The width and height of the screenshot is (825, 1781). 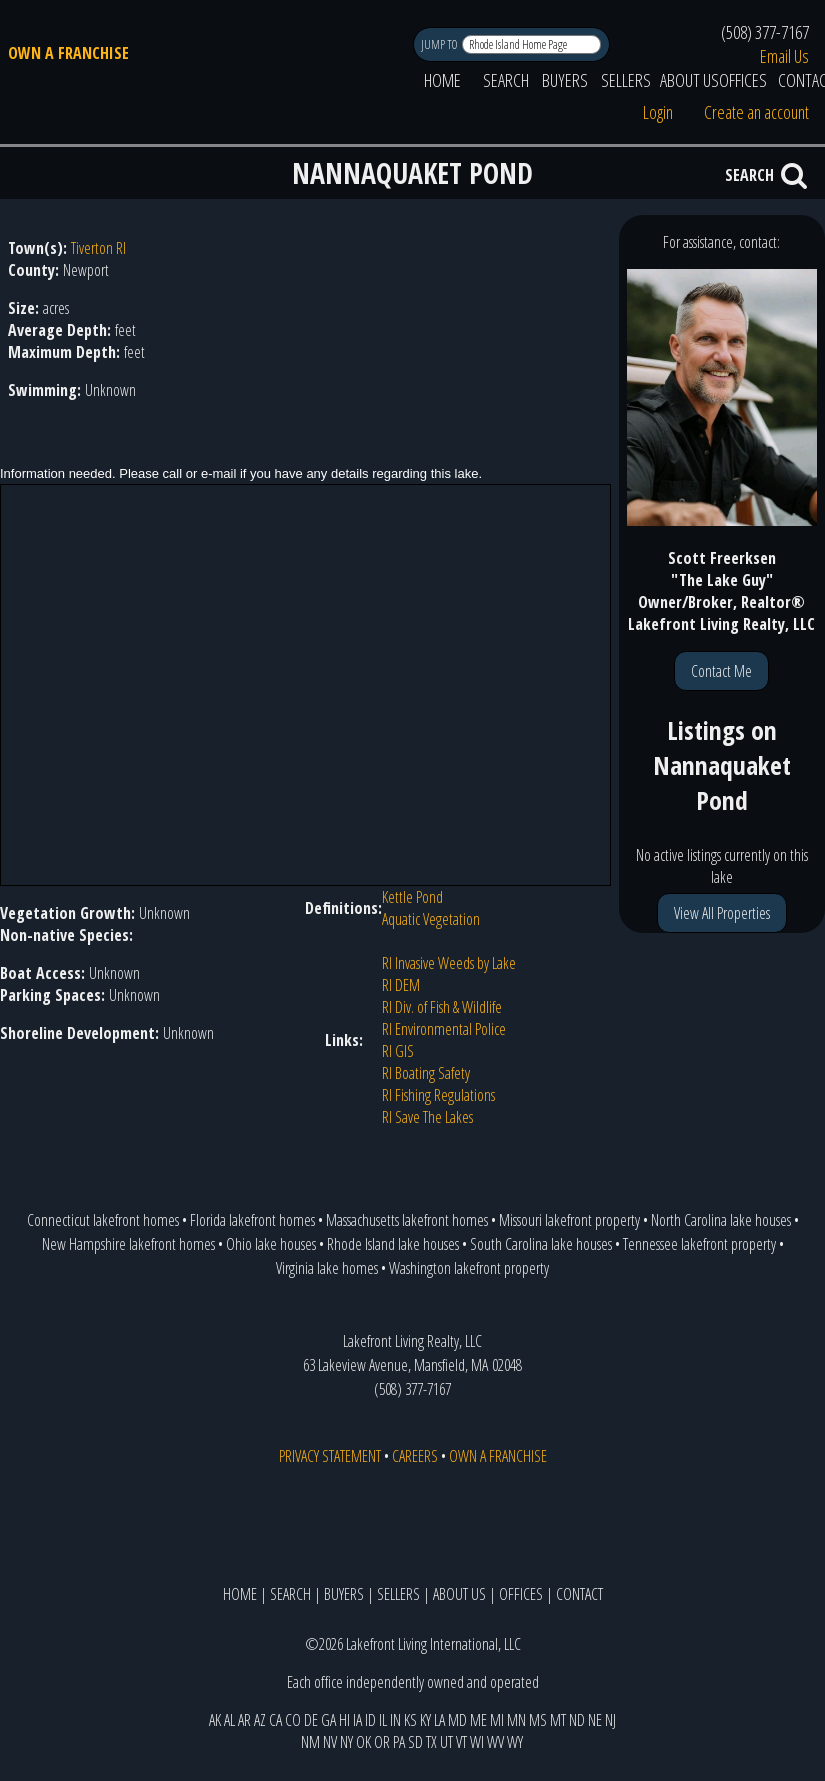 I want to click on RI DEM, so click(x=401, y=985).